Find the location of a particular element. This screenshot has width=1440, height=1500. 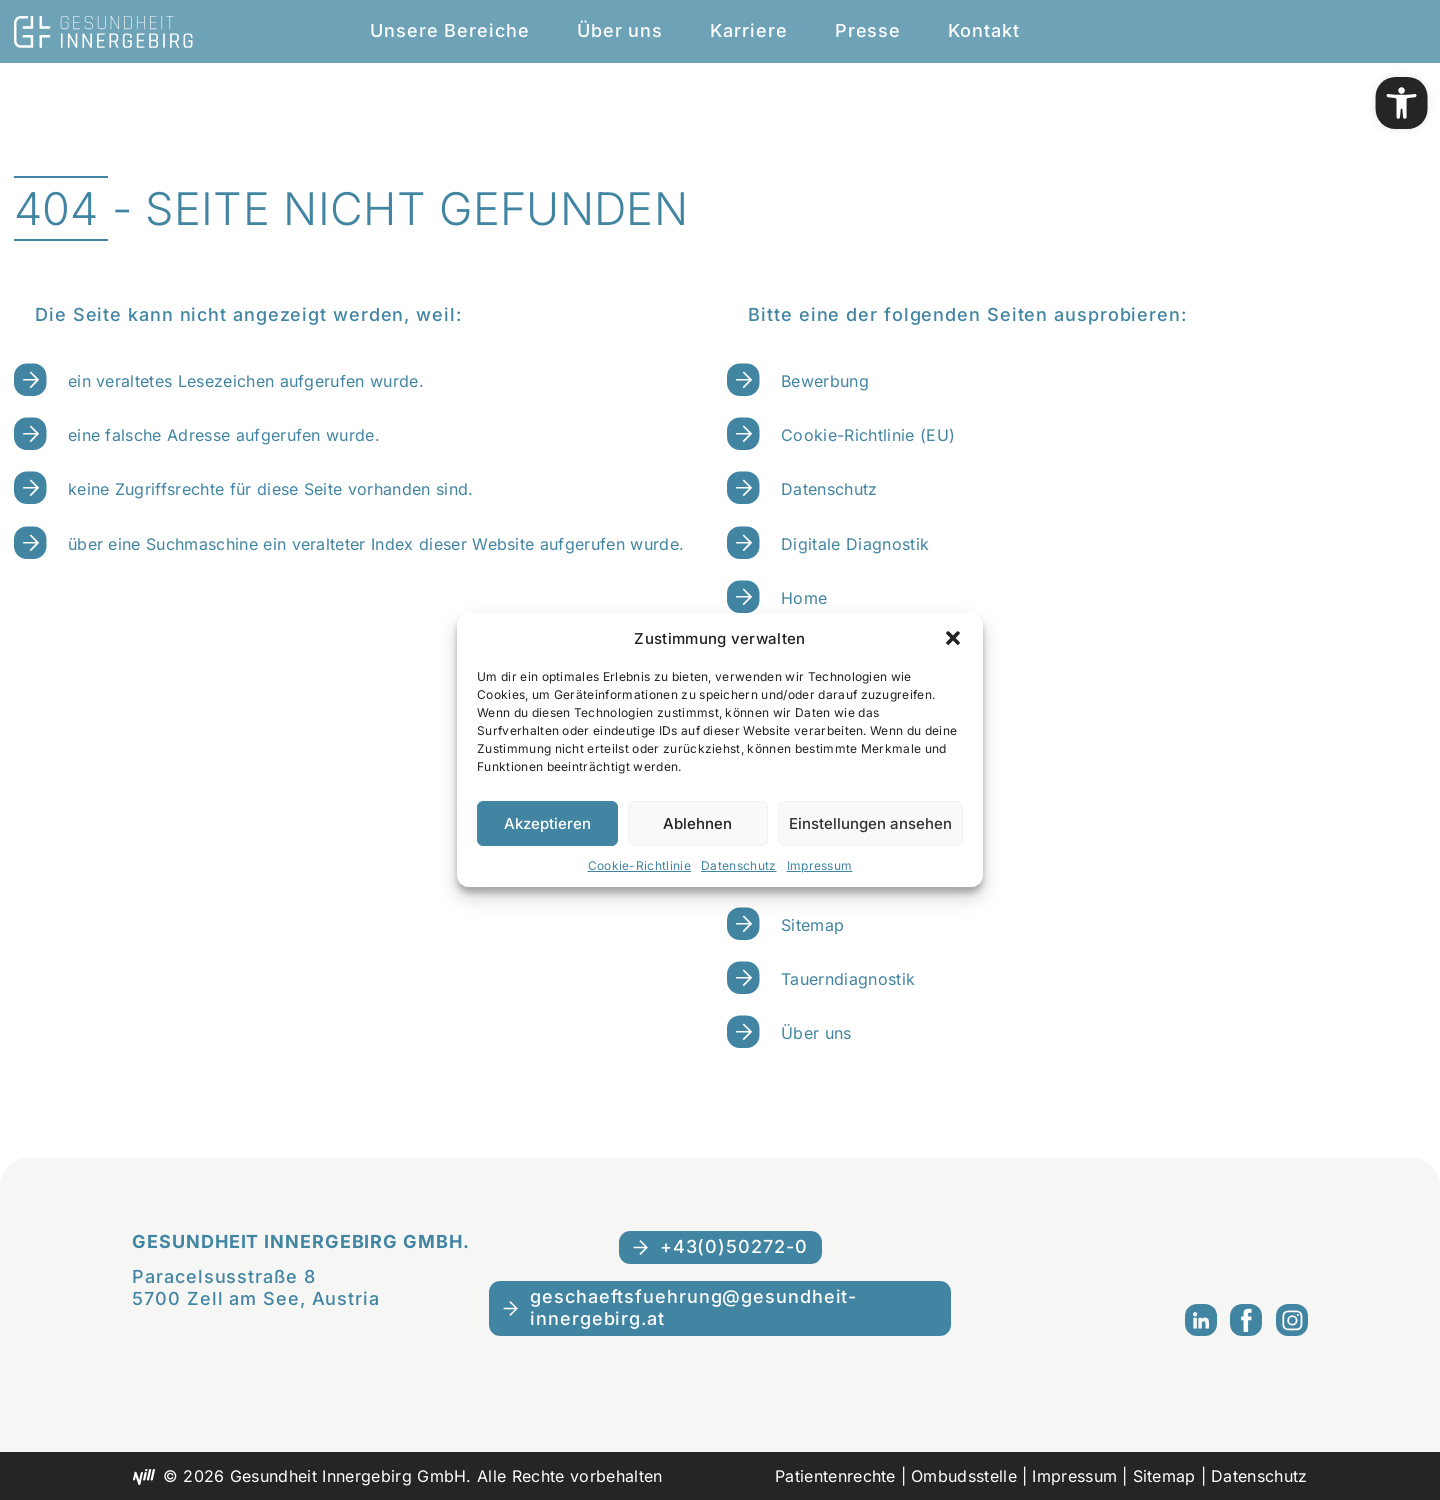

Home [link] is located at coordinates (804, 598).